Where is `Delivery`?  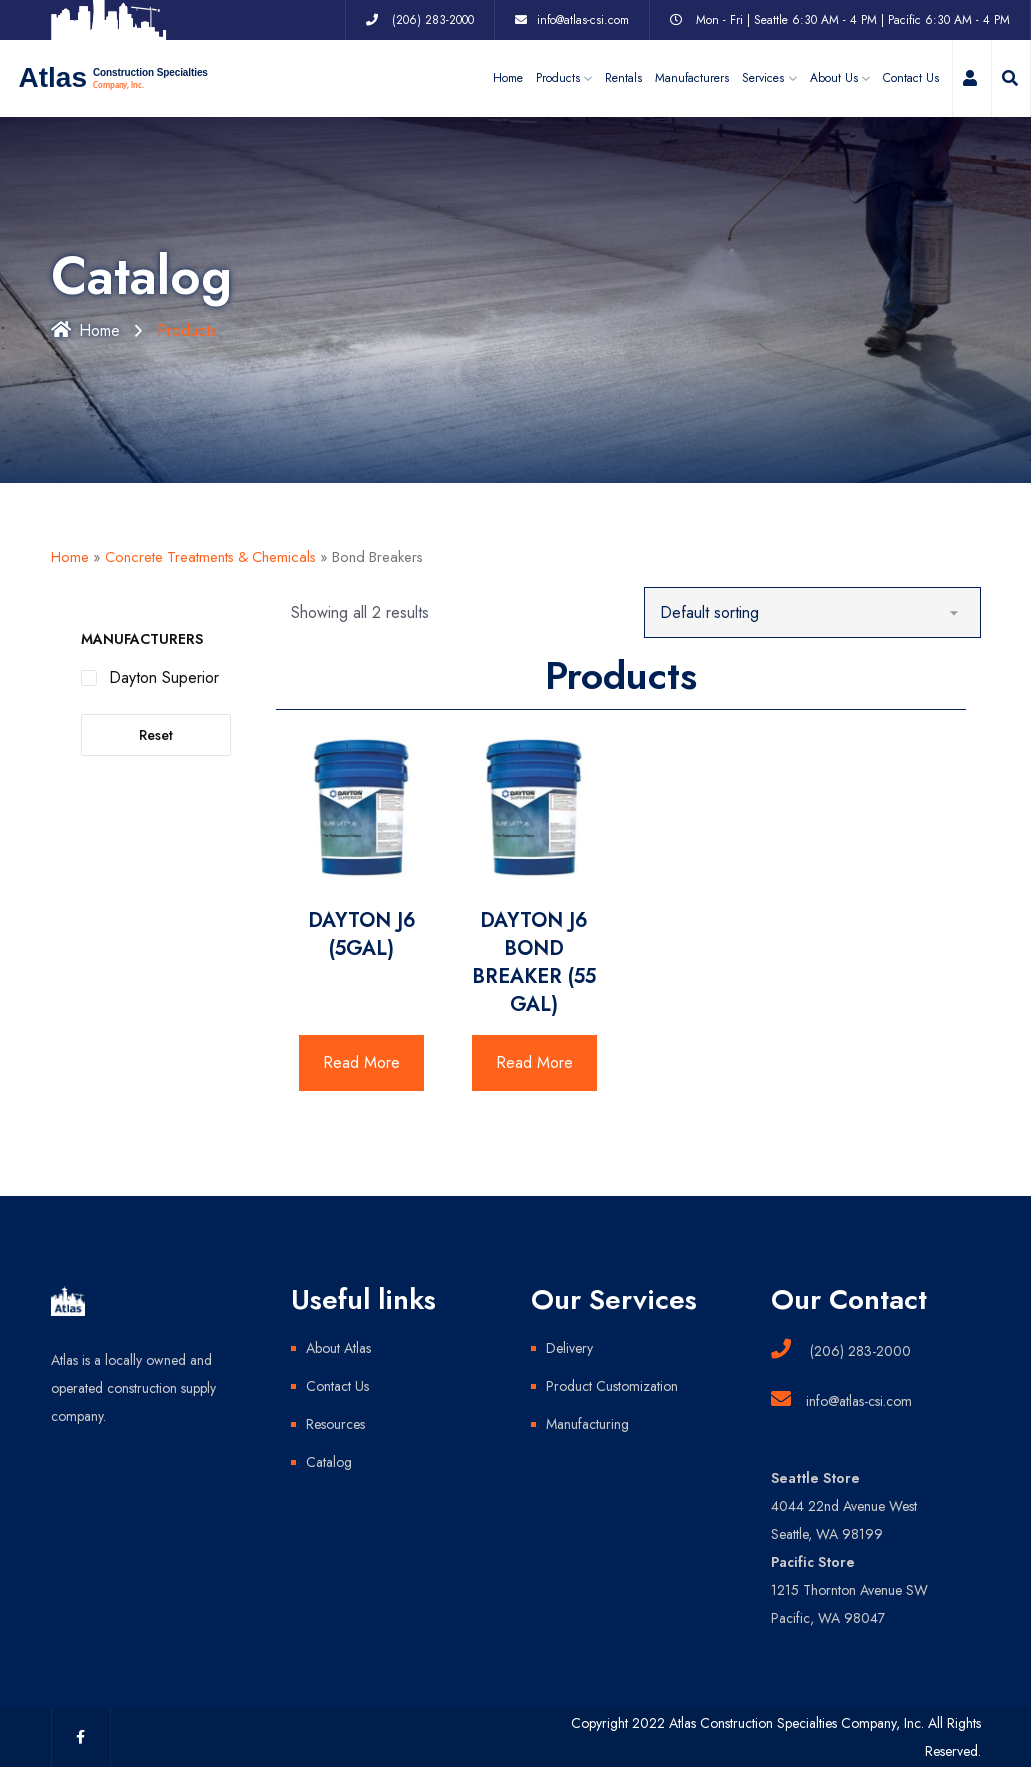
Delivery is located at coordinates (569, 1348).